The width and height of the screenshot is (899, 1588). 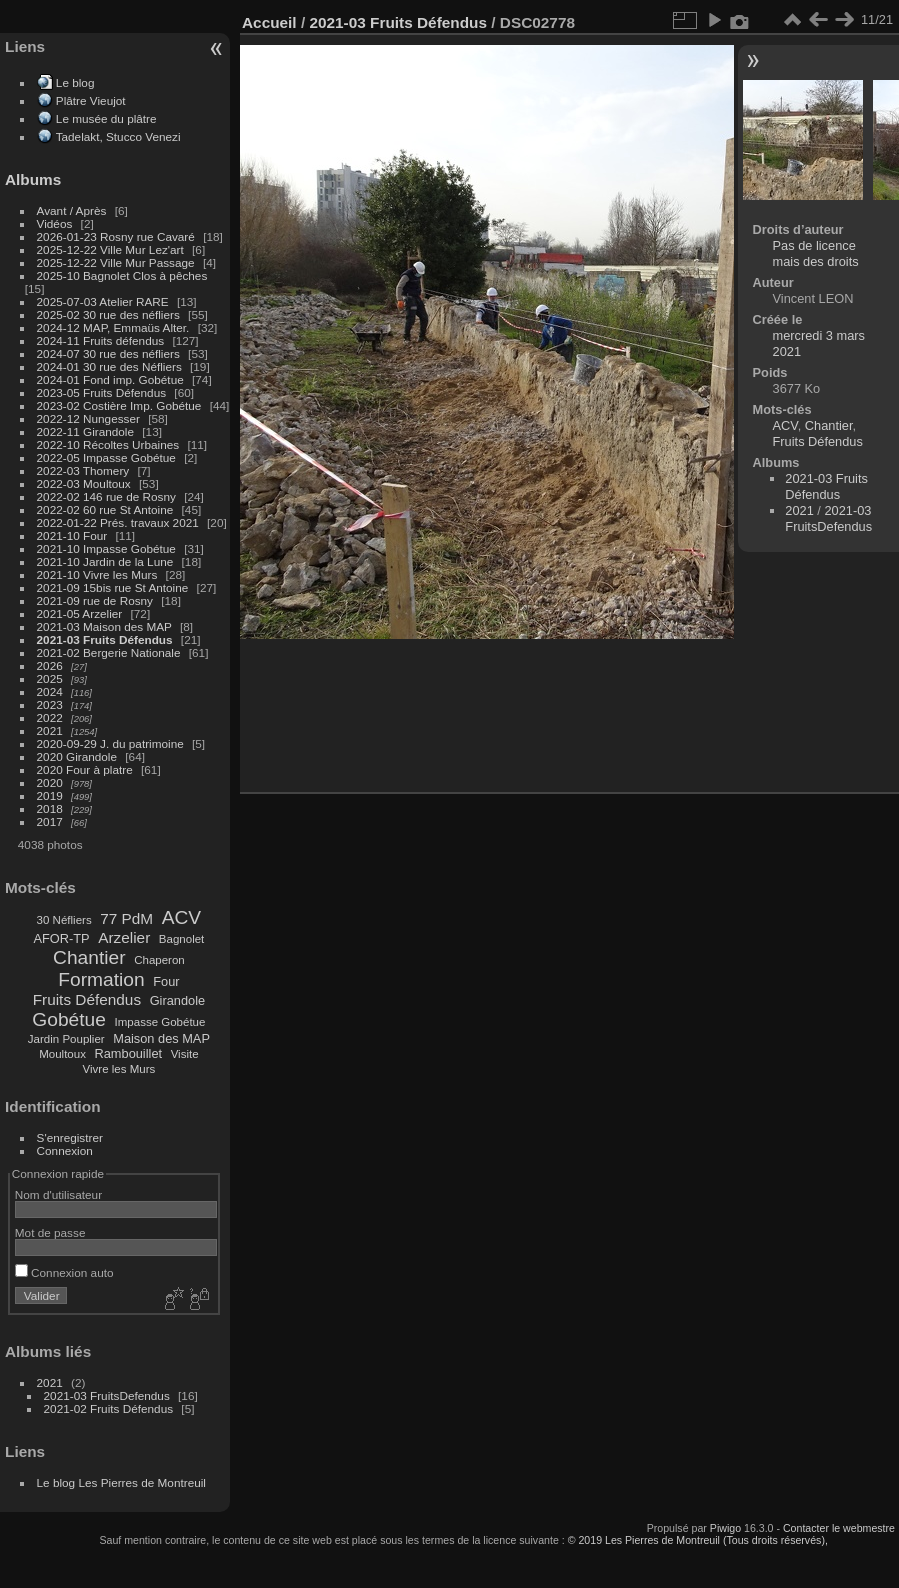 What do you see at coordinates (269, 22) in the screenshot?
I see `Accueil` at bounding box center [269, 22].